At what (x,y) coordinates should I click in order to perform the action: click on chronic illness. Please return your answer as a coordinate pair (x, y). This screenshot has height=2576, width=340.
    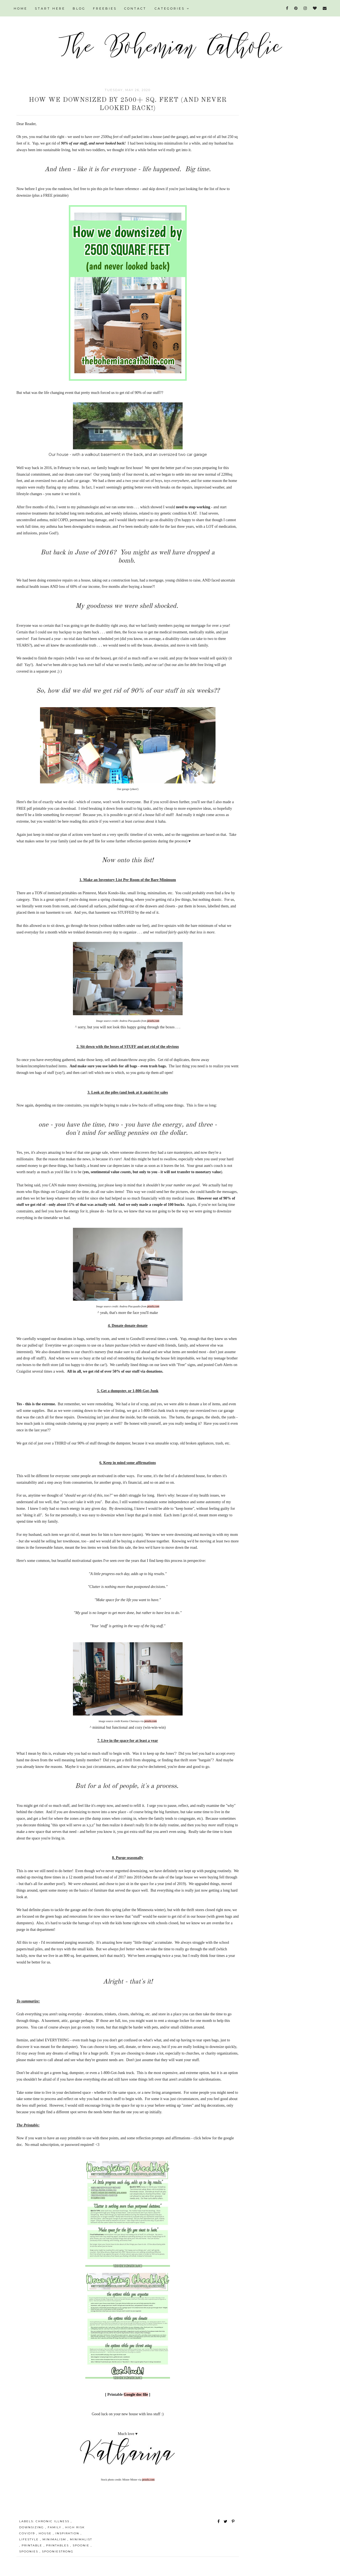
    Looking at the image, I should click on (53, 2521).